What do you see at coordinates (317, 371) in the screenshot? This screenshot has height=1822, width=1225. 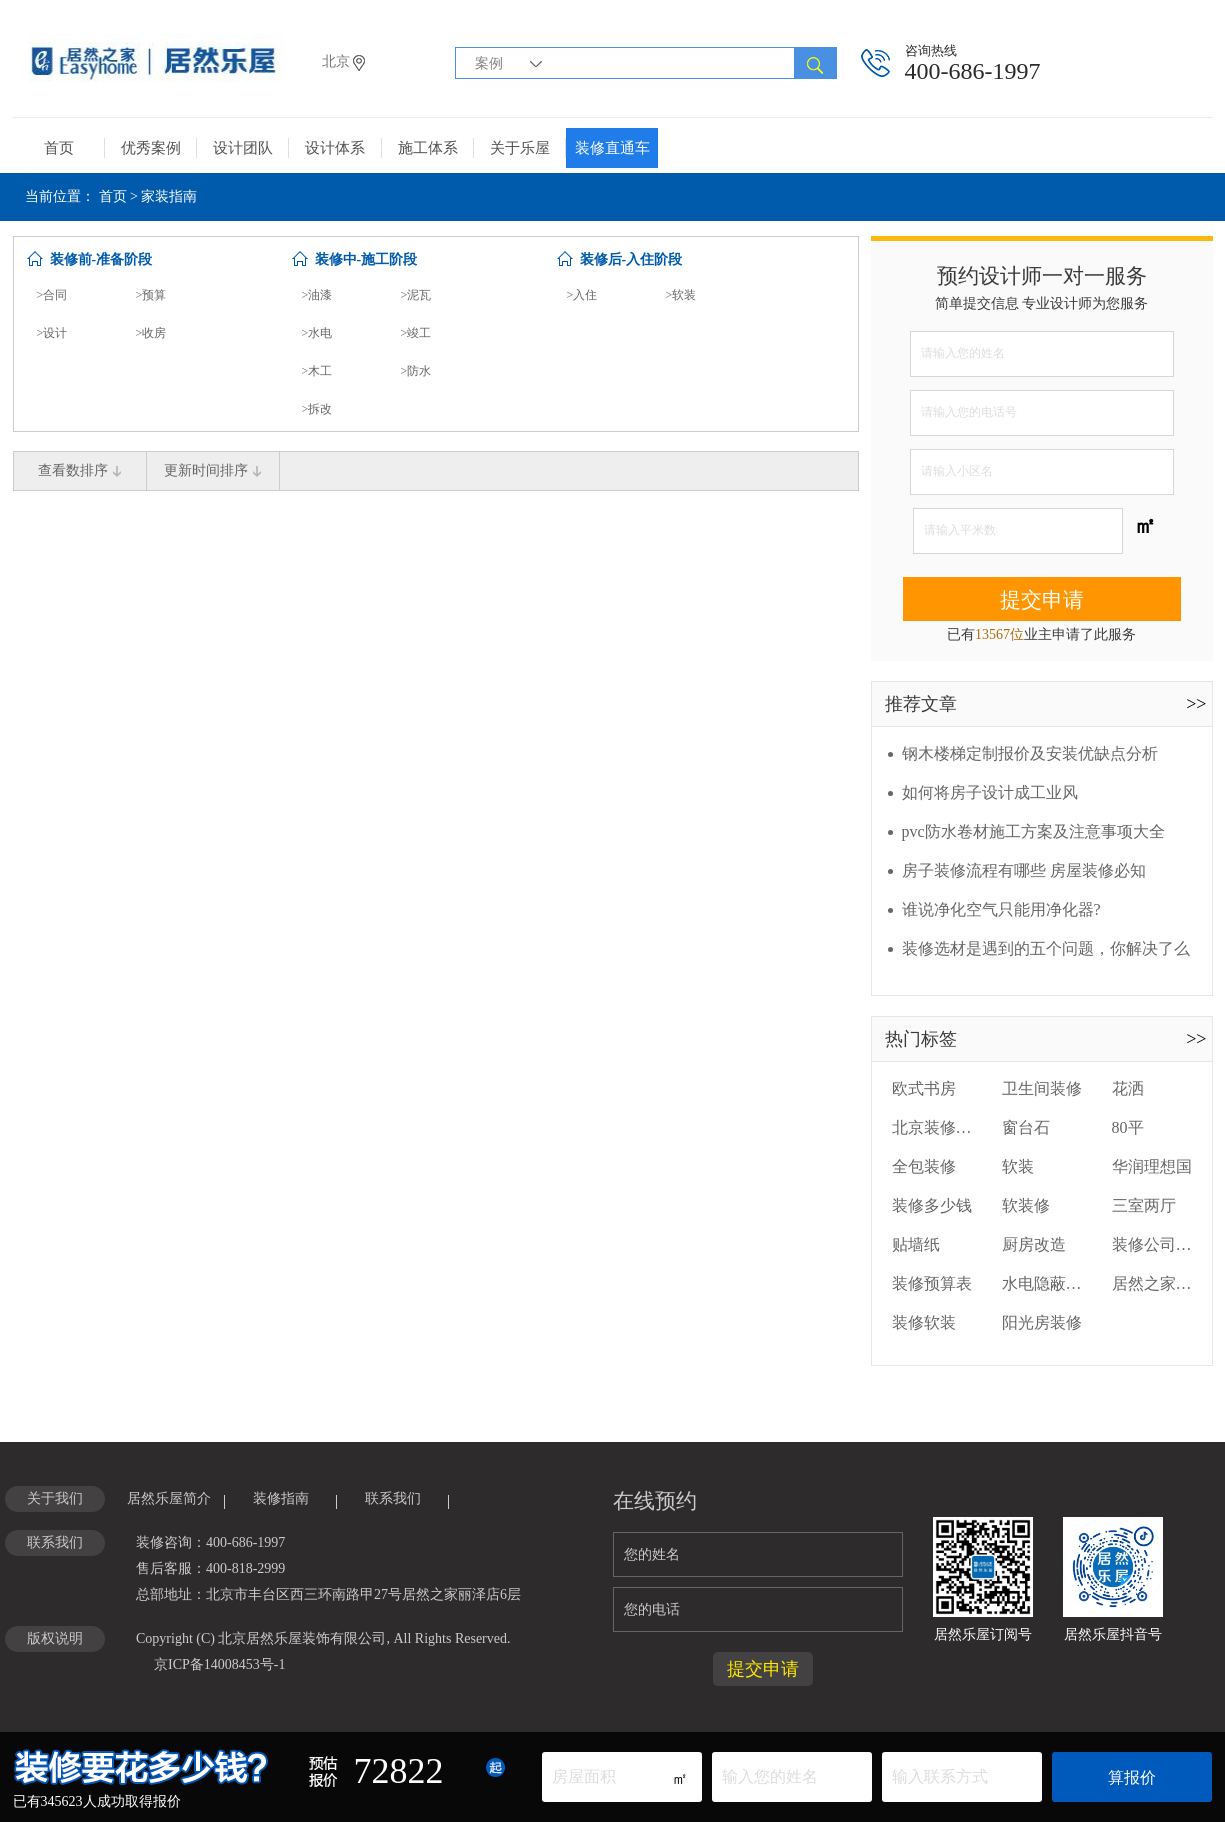 I see `>木工` at bounding box center [317, 371].